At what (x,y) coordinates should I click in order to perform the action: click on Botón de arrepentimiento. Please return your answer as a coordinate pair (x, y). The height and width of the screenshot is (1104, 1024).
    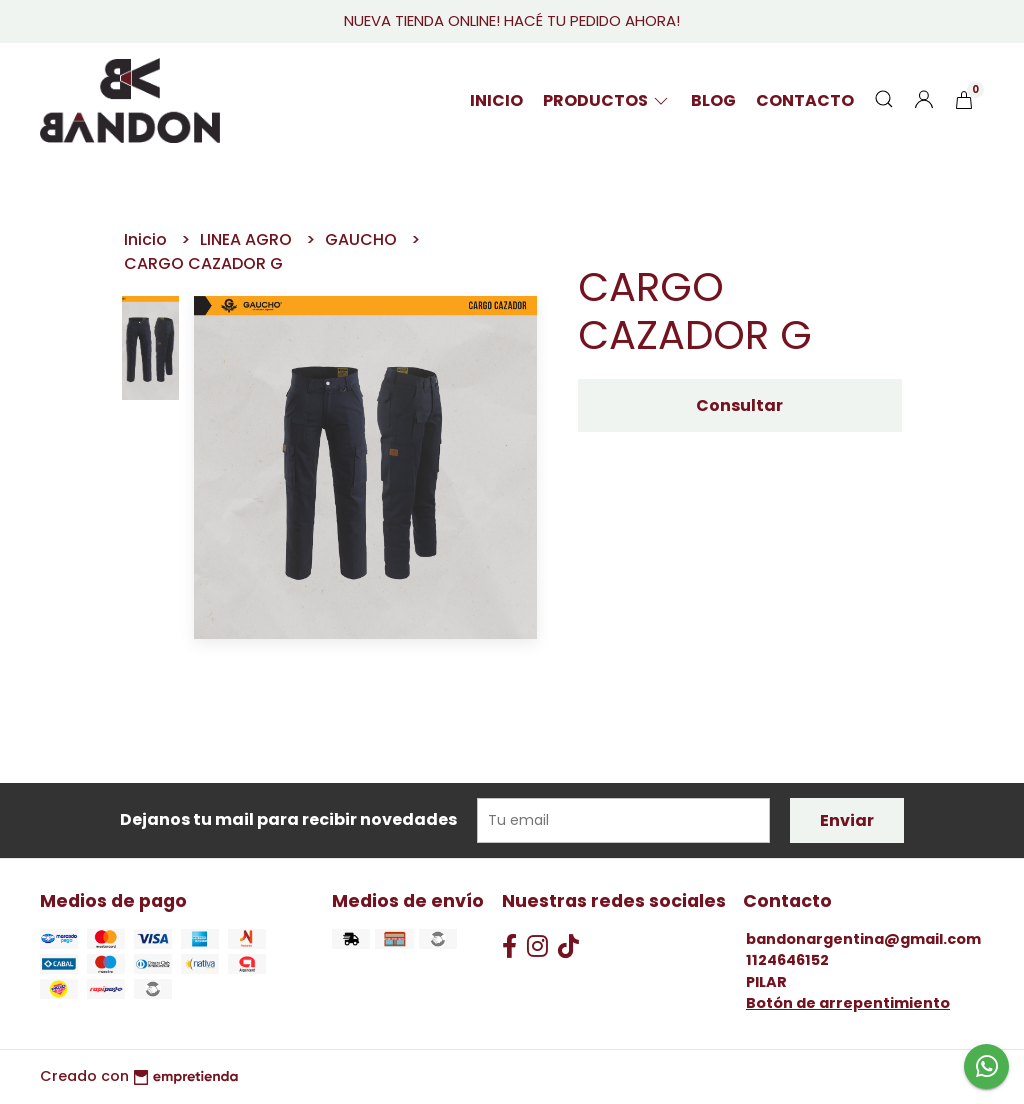
    Looking at the image, I should click on (848, 1003).